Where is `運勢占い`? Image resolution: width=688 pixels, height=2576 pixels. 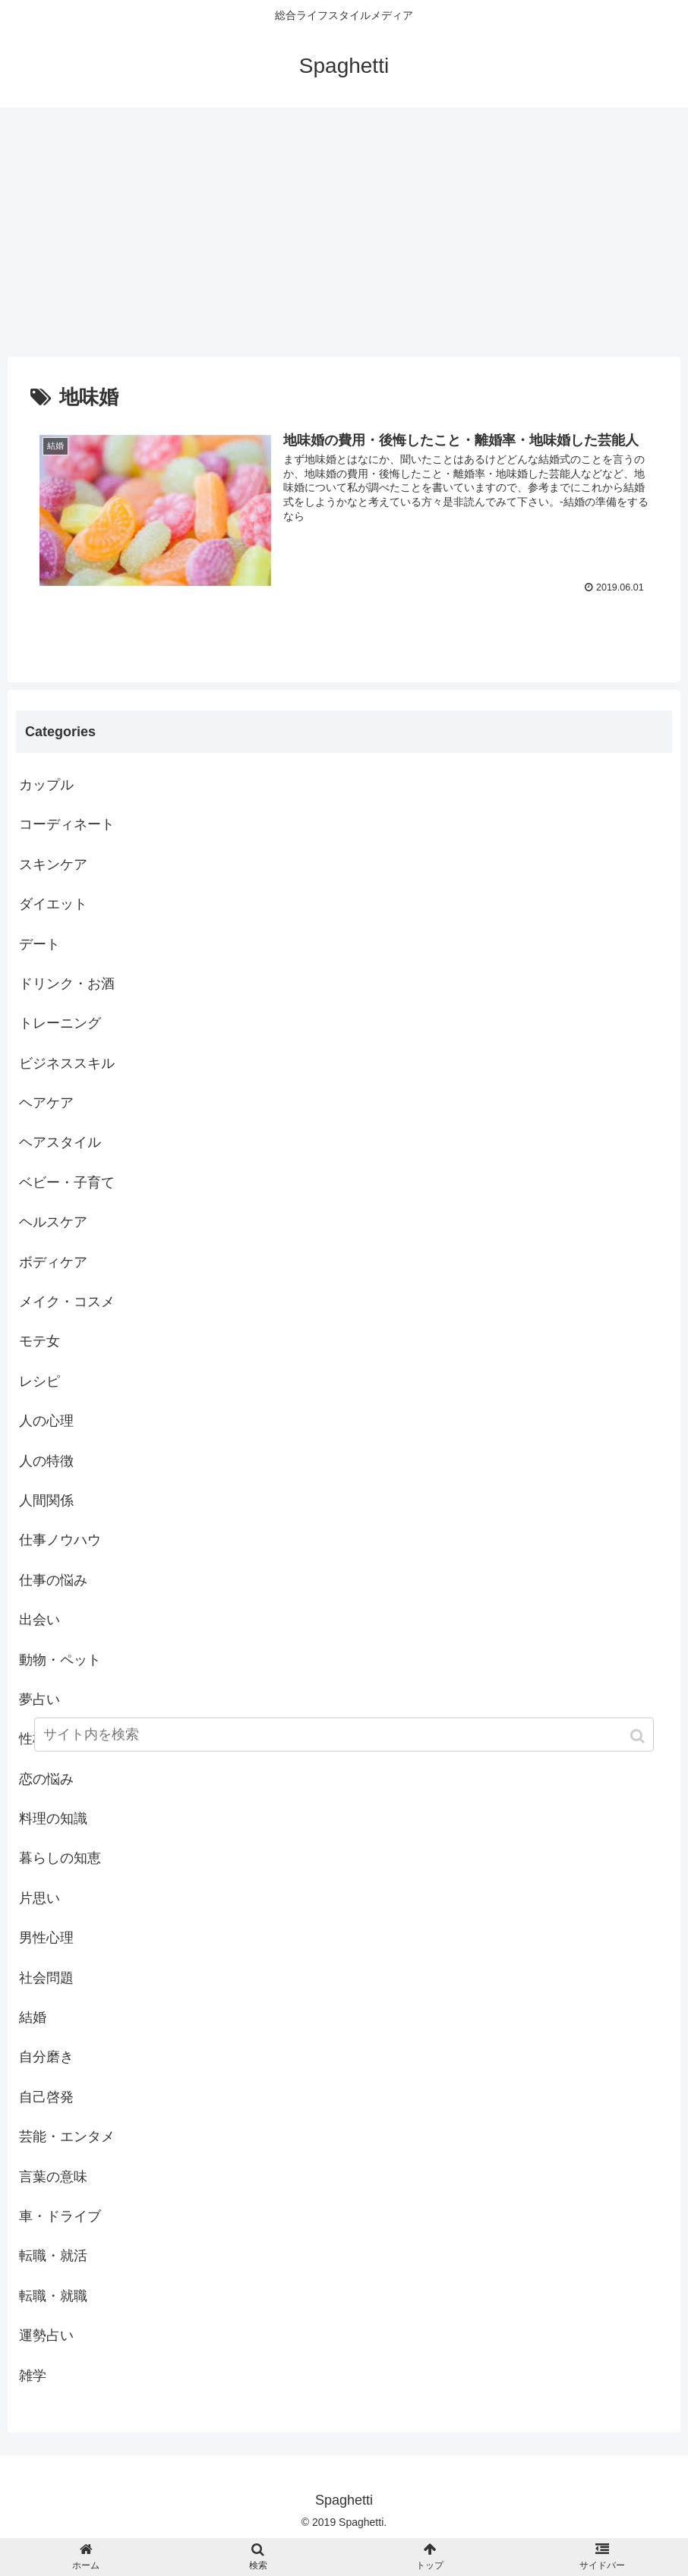 運勢占い is located at coordinates (46, 2335).